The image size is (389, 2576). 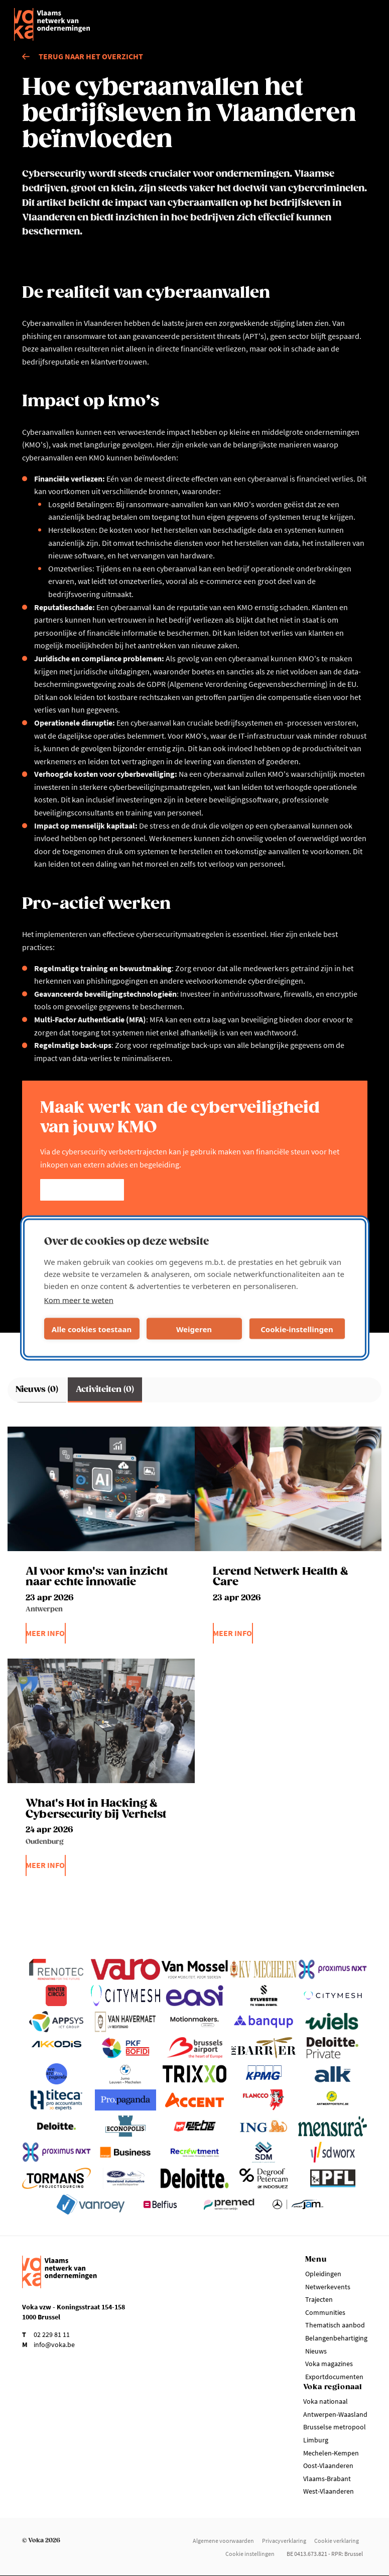 I want to click on Activiteiten (0), so click(x=105, y=1389).